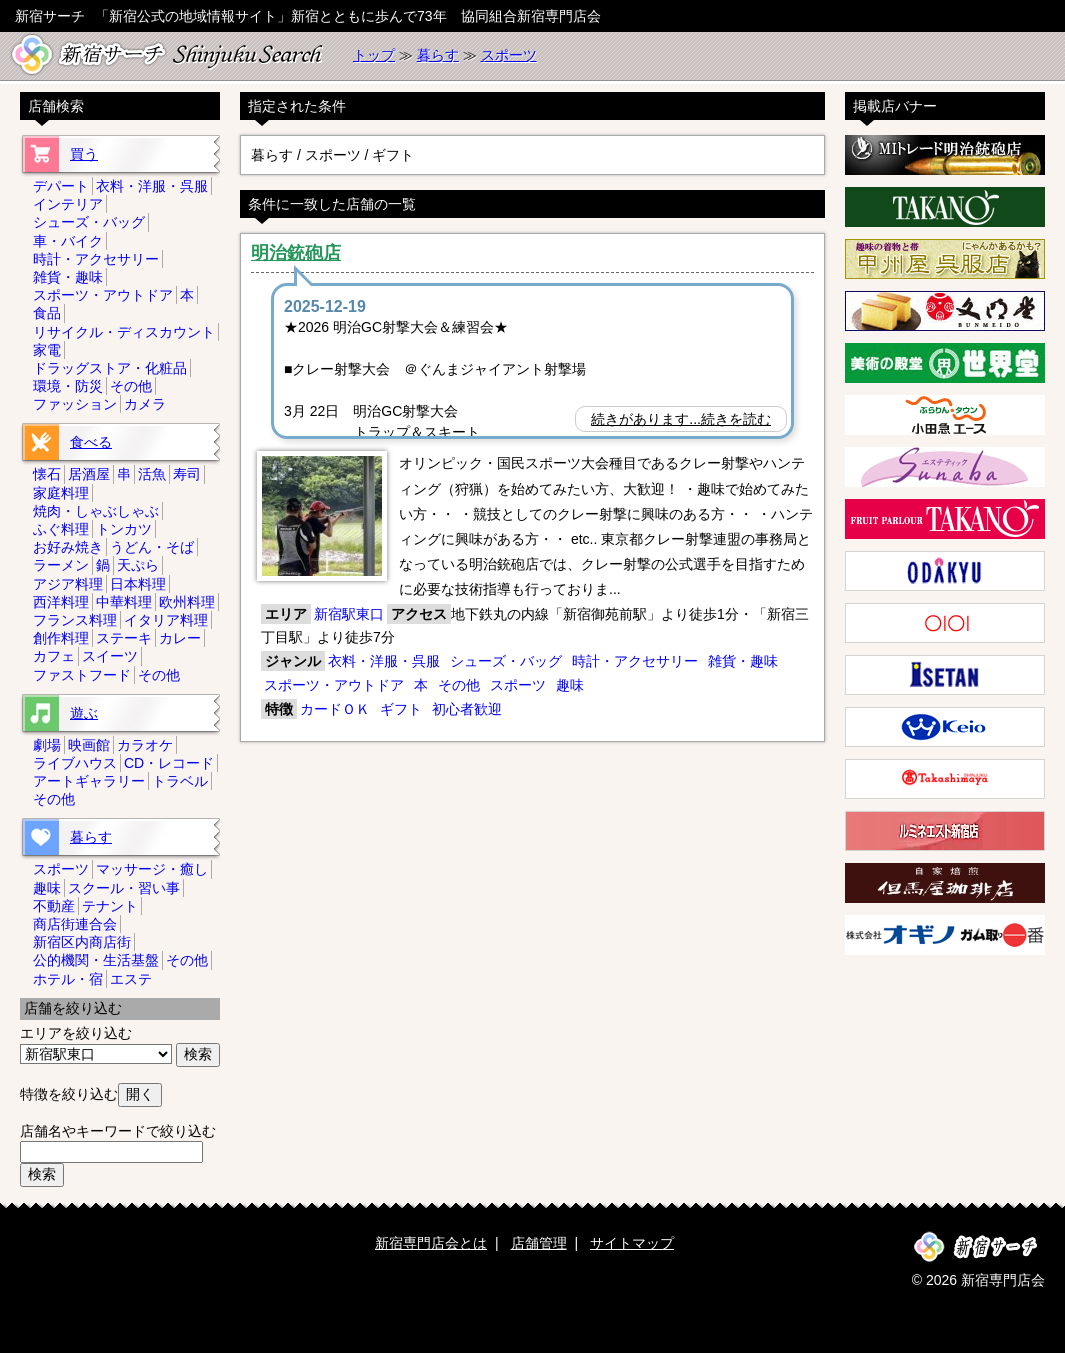 Image resolution: width=1065 pixels, height=1353 pixels. I want to click on 創作料理, so click(61, 638).